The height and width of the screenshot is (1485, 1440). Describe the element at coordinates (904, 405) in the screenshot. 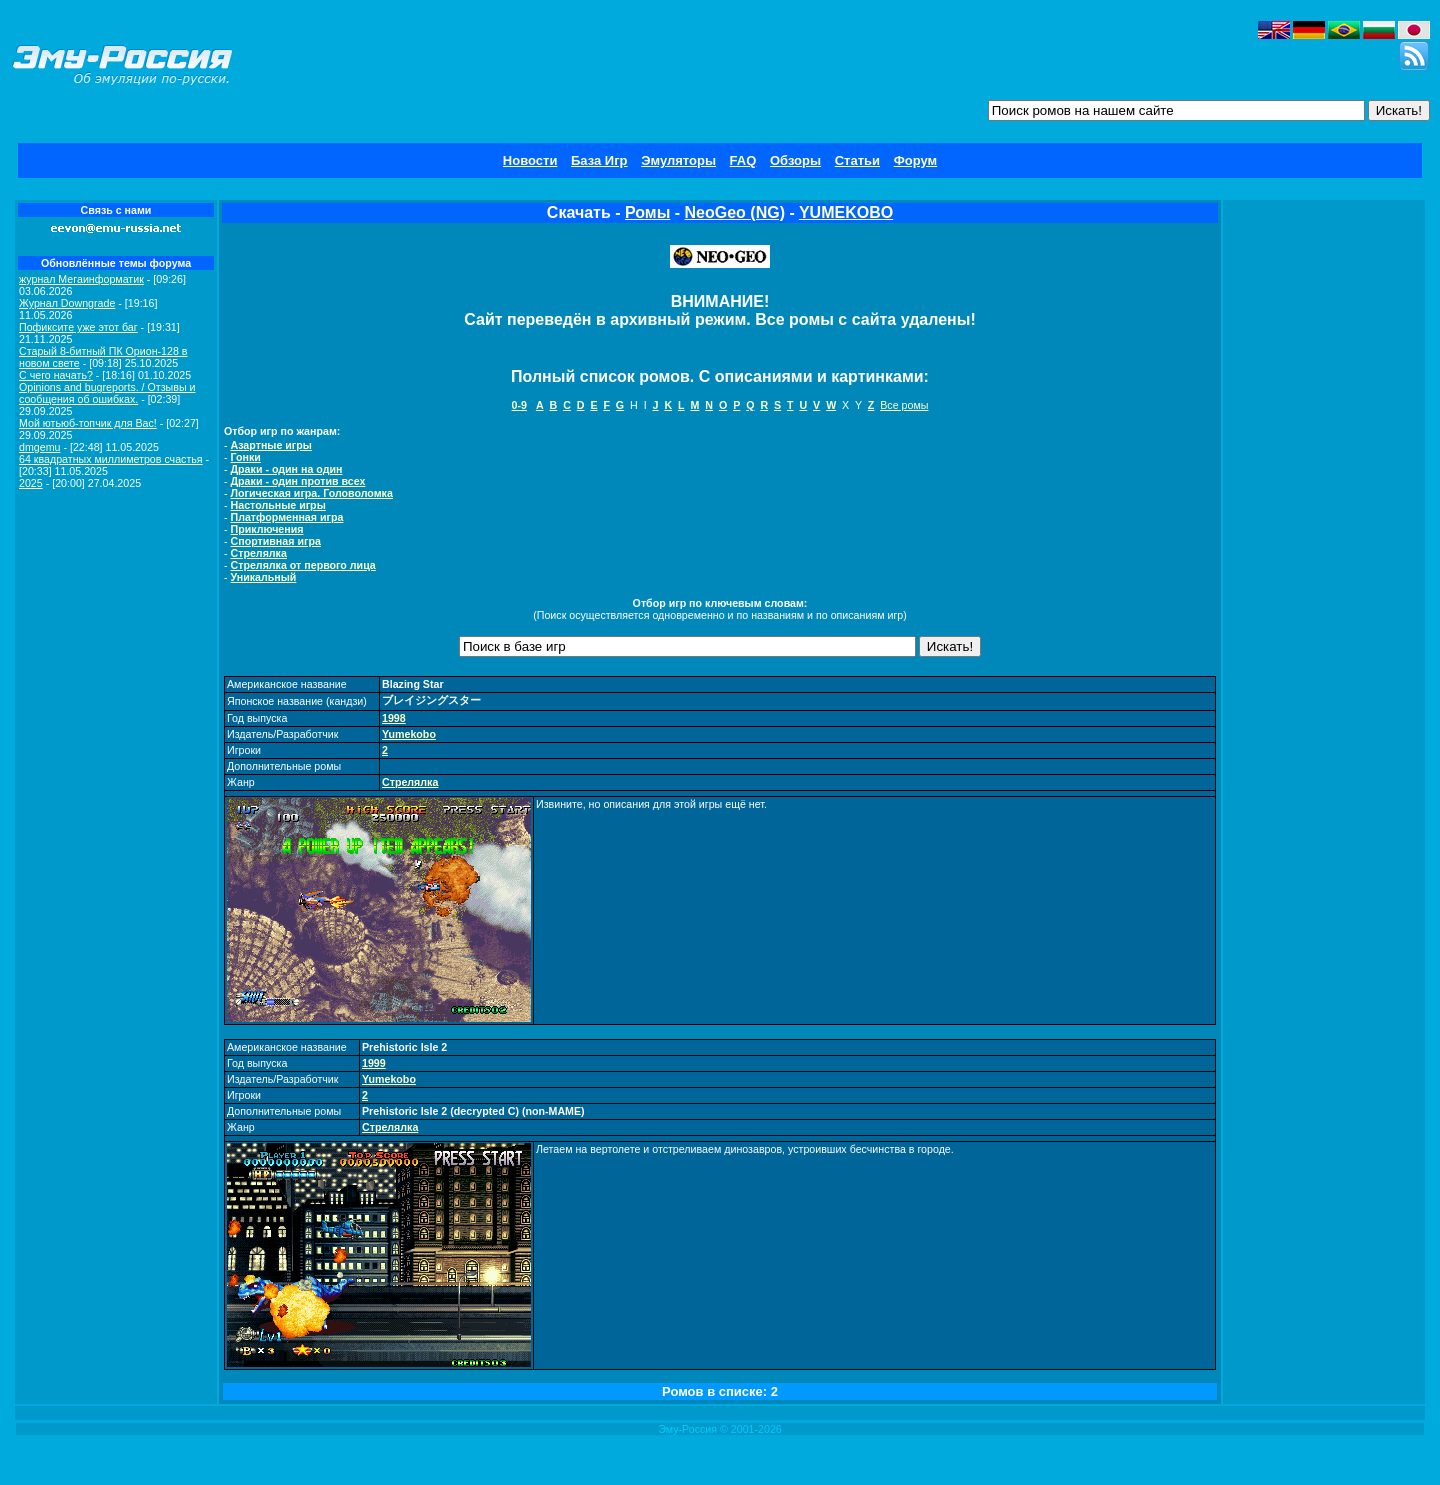

I see `Все ромы` at that location.